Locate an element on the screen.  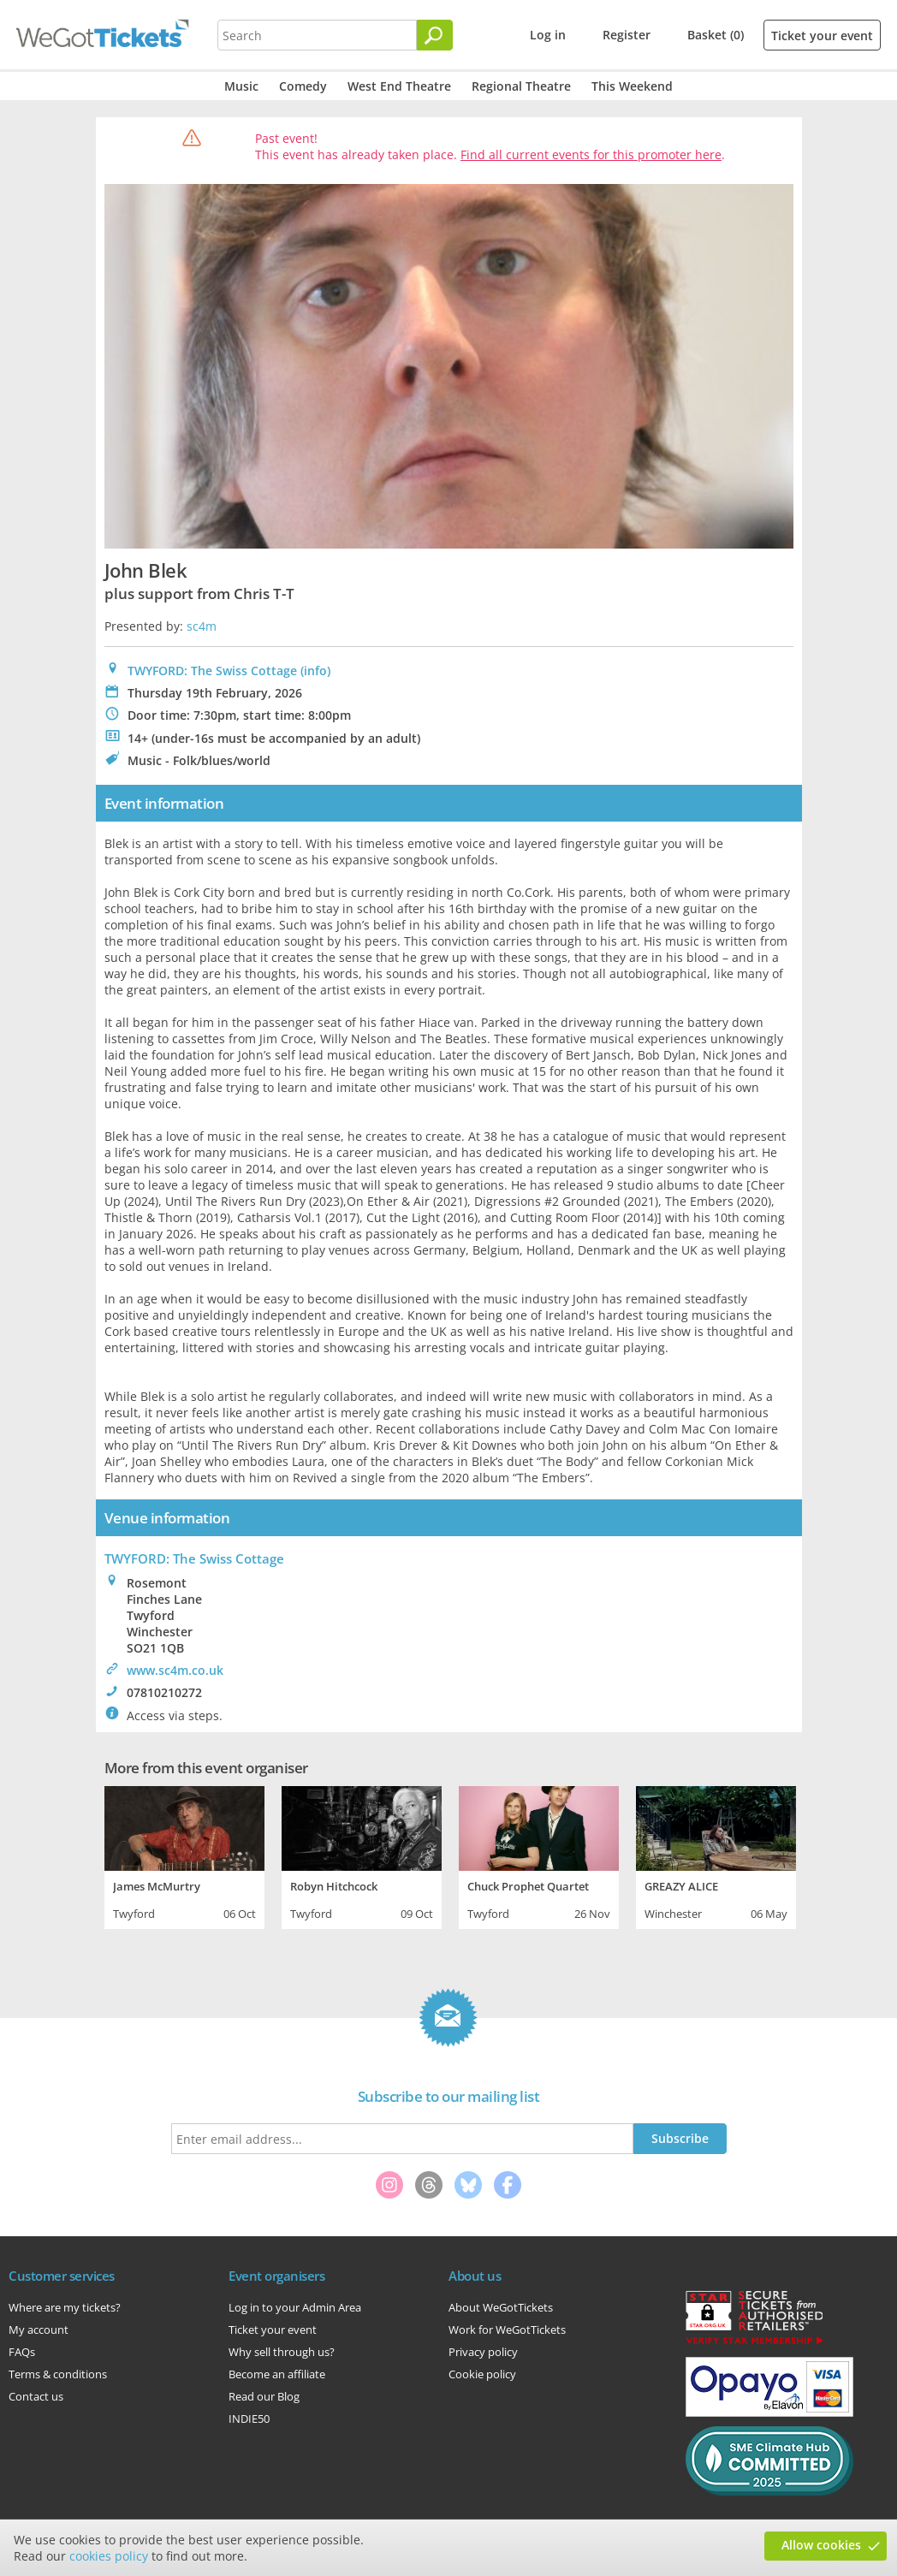
Read our Blog is located at coordinates (264, 2396).